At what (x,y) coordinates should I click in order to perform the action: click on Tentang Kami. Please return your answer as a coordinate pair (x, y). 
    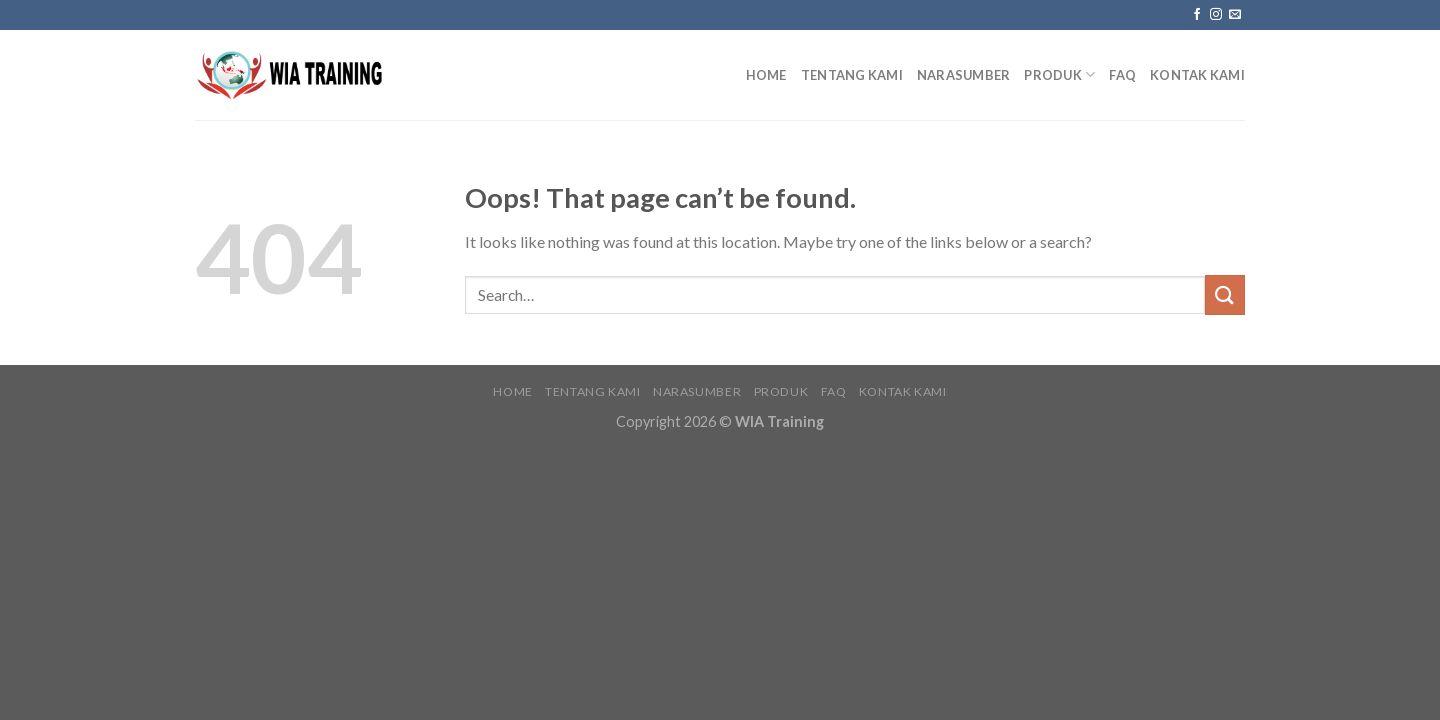
    Looking at the image, I should click on (852, 75).